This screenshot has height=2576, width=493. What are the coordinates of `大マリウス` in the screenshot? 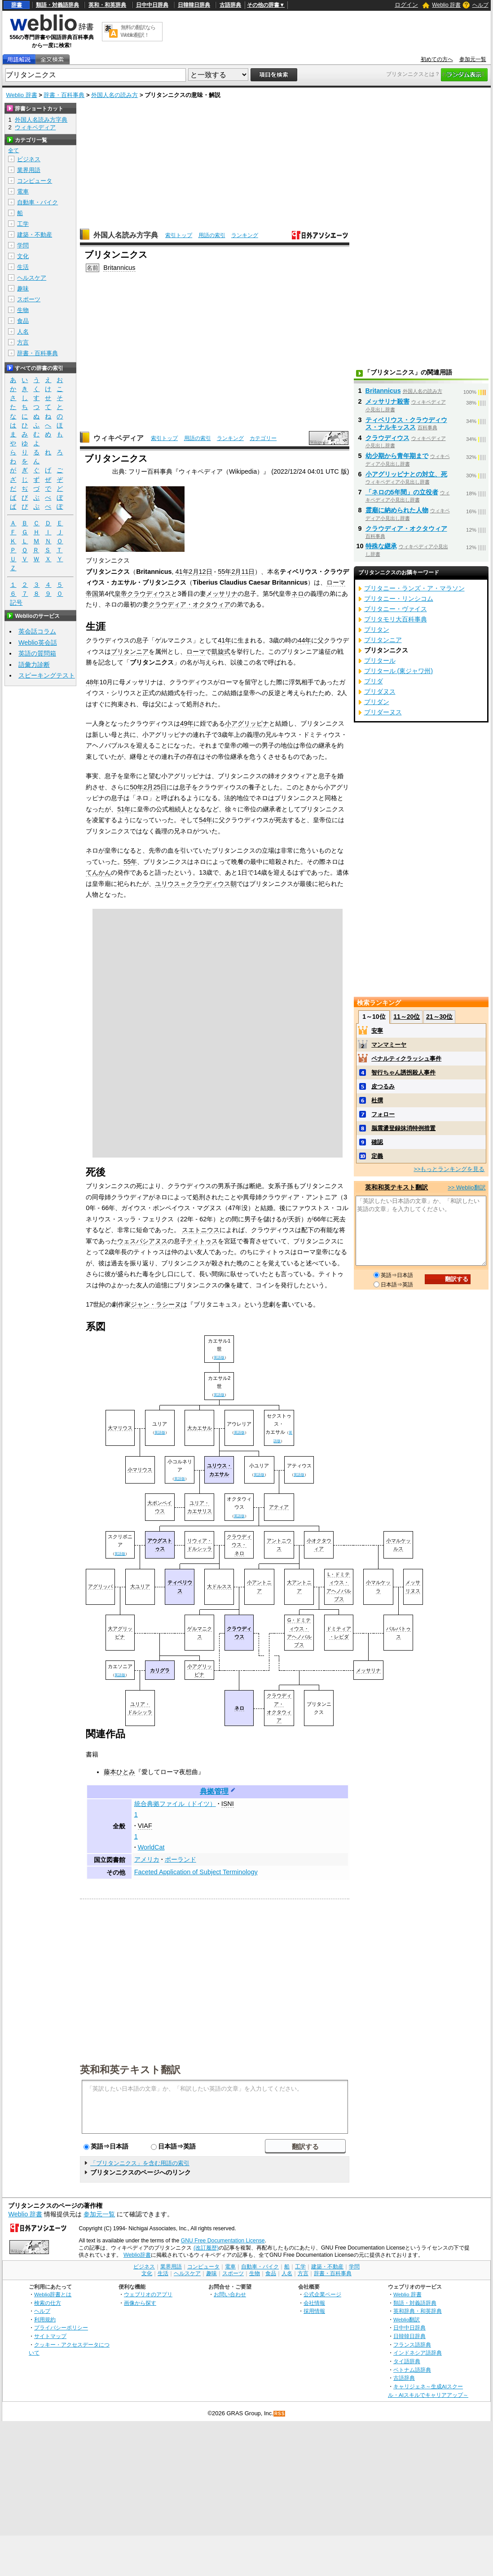 It's located at (120, 1428).